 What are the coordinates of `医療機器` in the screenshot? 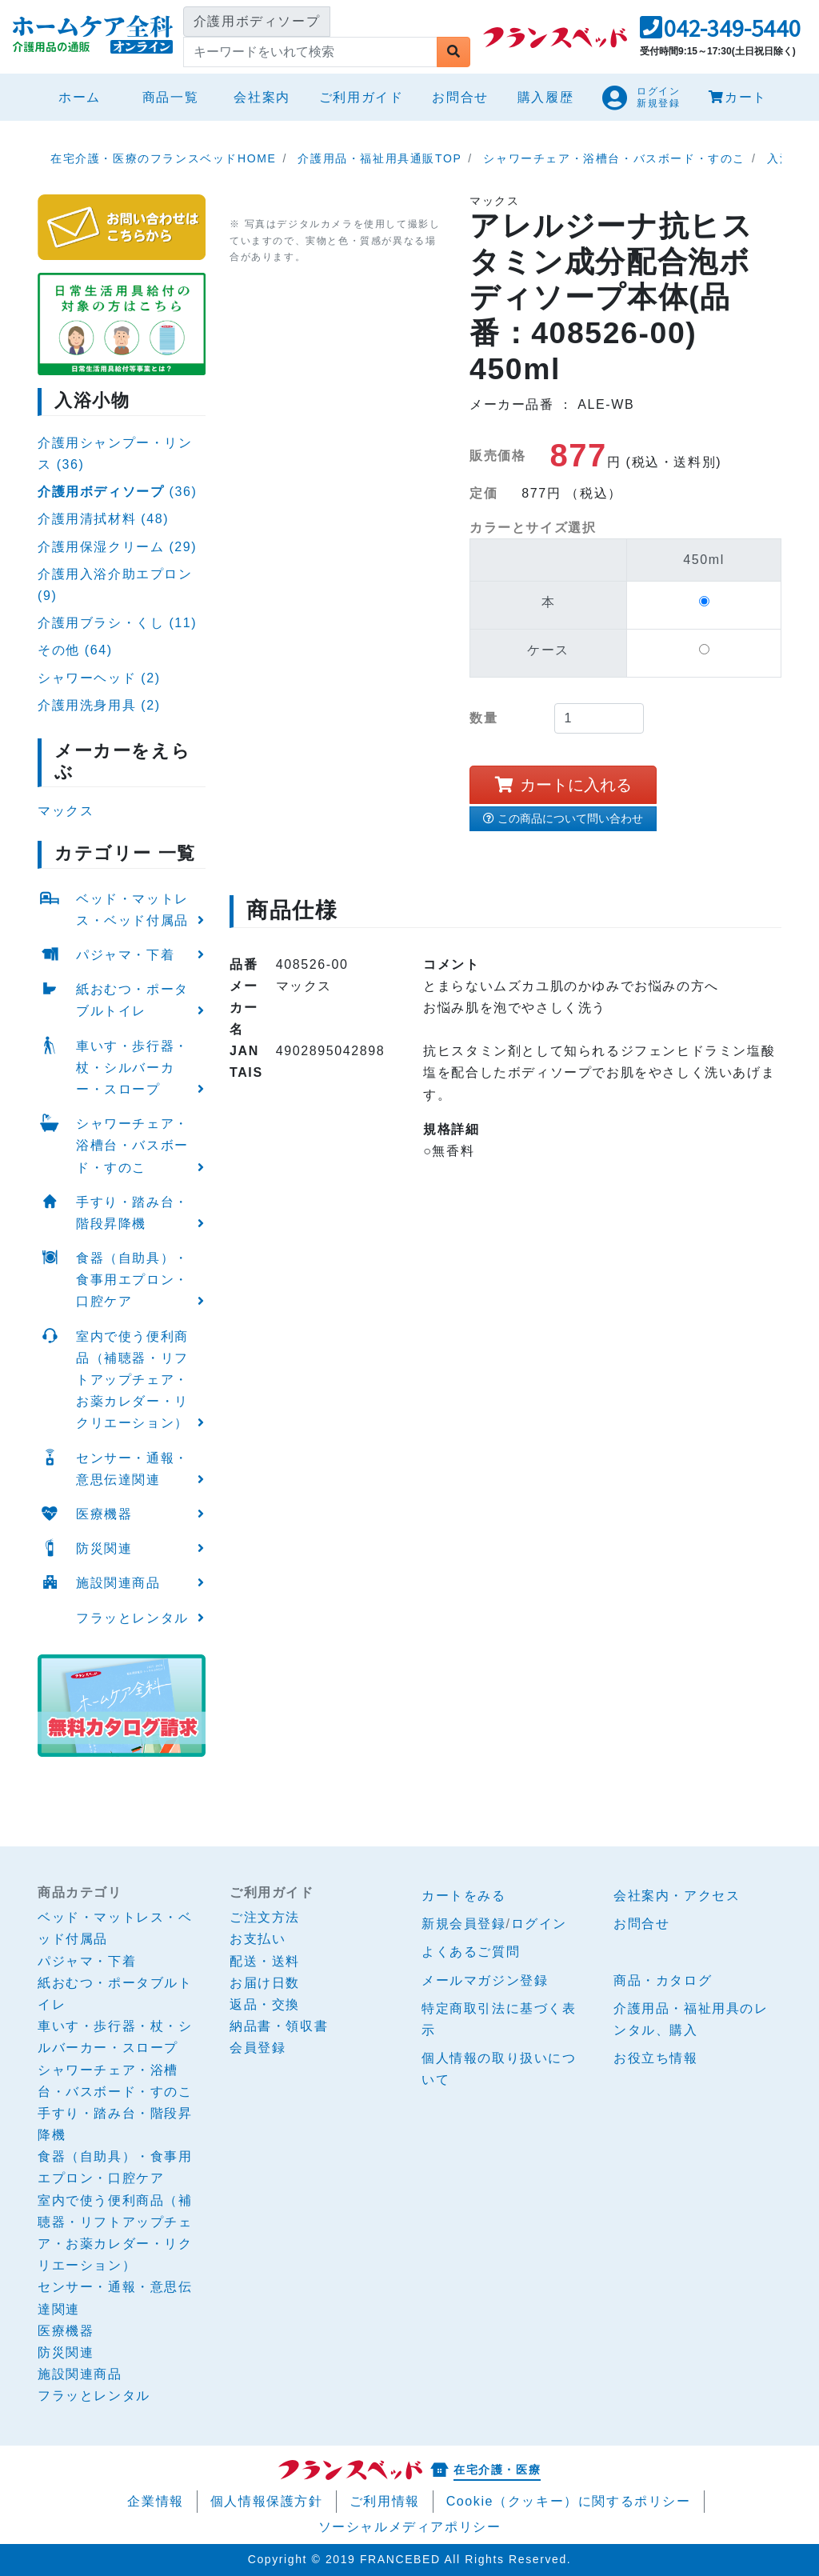 It's located at (104, 1514).